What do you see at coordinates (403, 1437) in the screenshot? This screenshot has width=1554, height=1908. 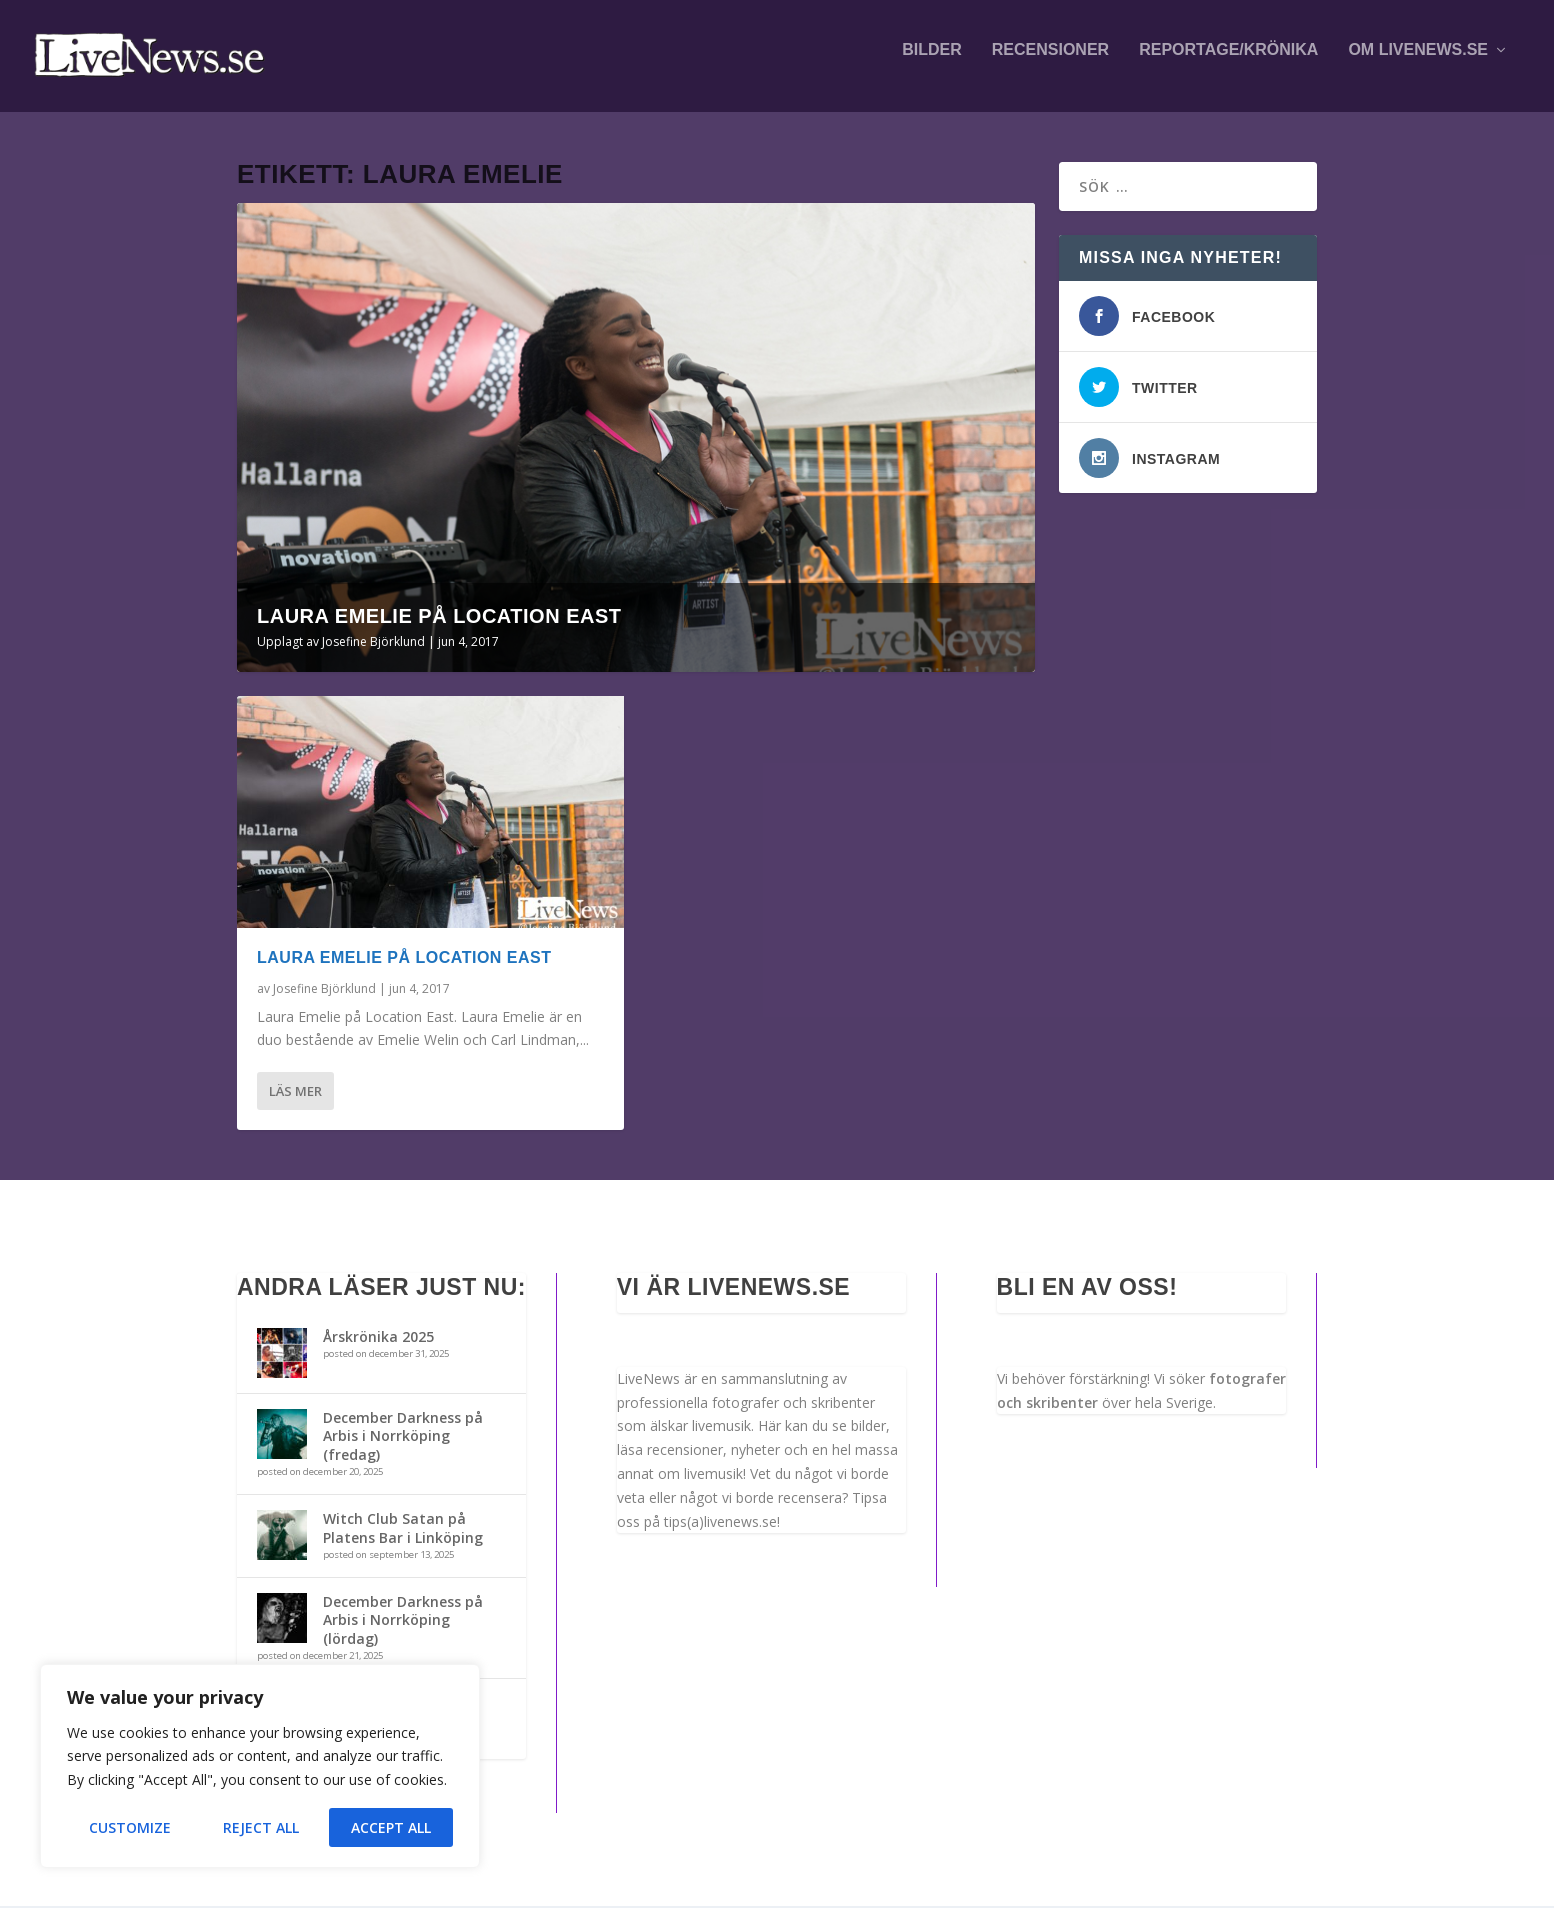 I see `December Darkness på Arbis i Norrköping (fredag)` at bounding box center [403, 1437].